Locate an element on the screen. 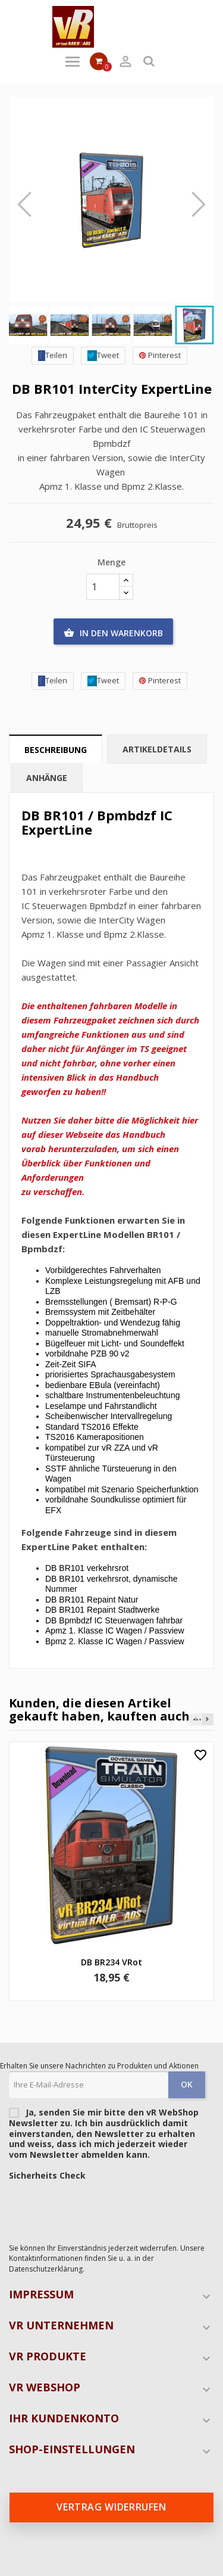 The height and width of the screenshot is (2576, 223). Teilen is located at coordinates (52, 355).